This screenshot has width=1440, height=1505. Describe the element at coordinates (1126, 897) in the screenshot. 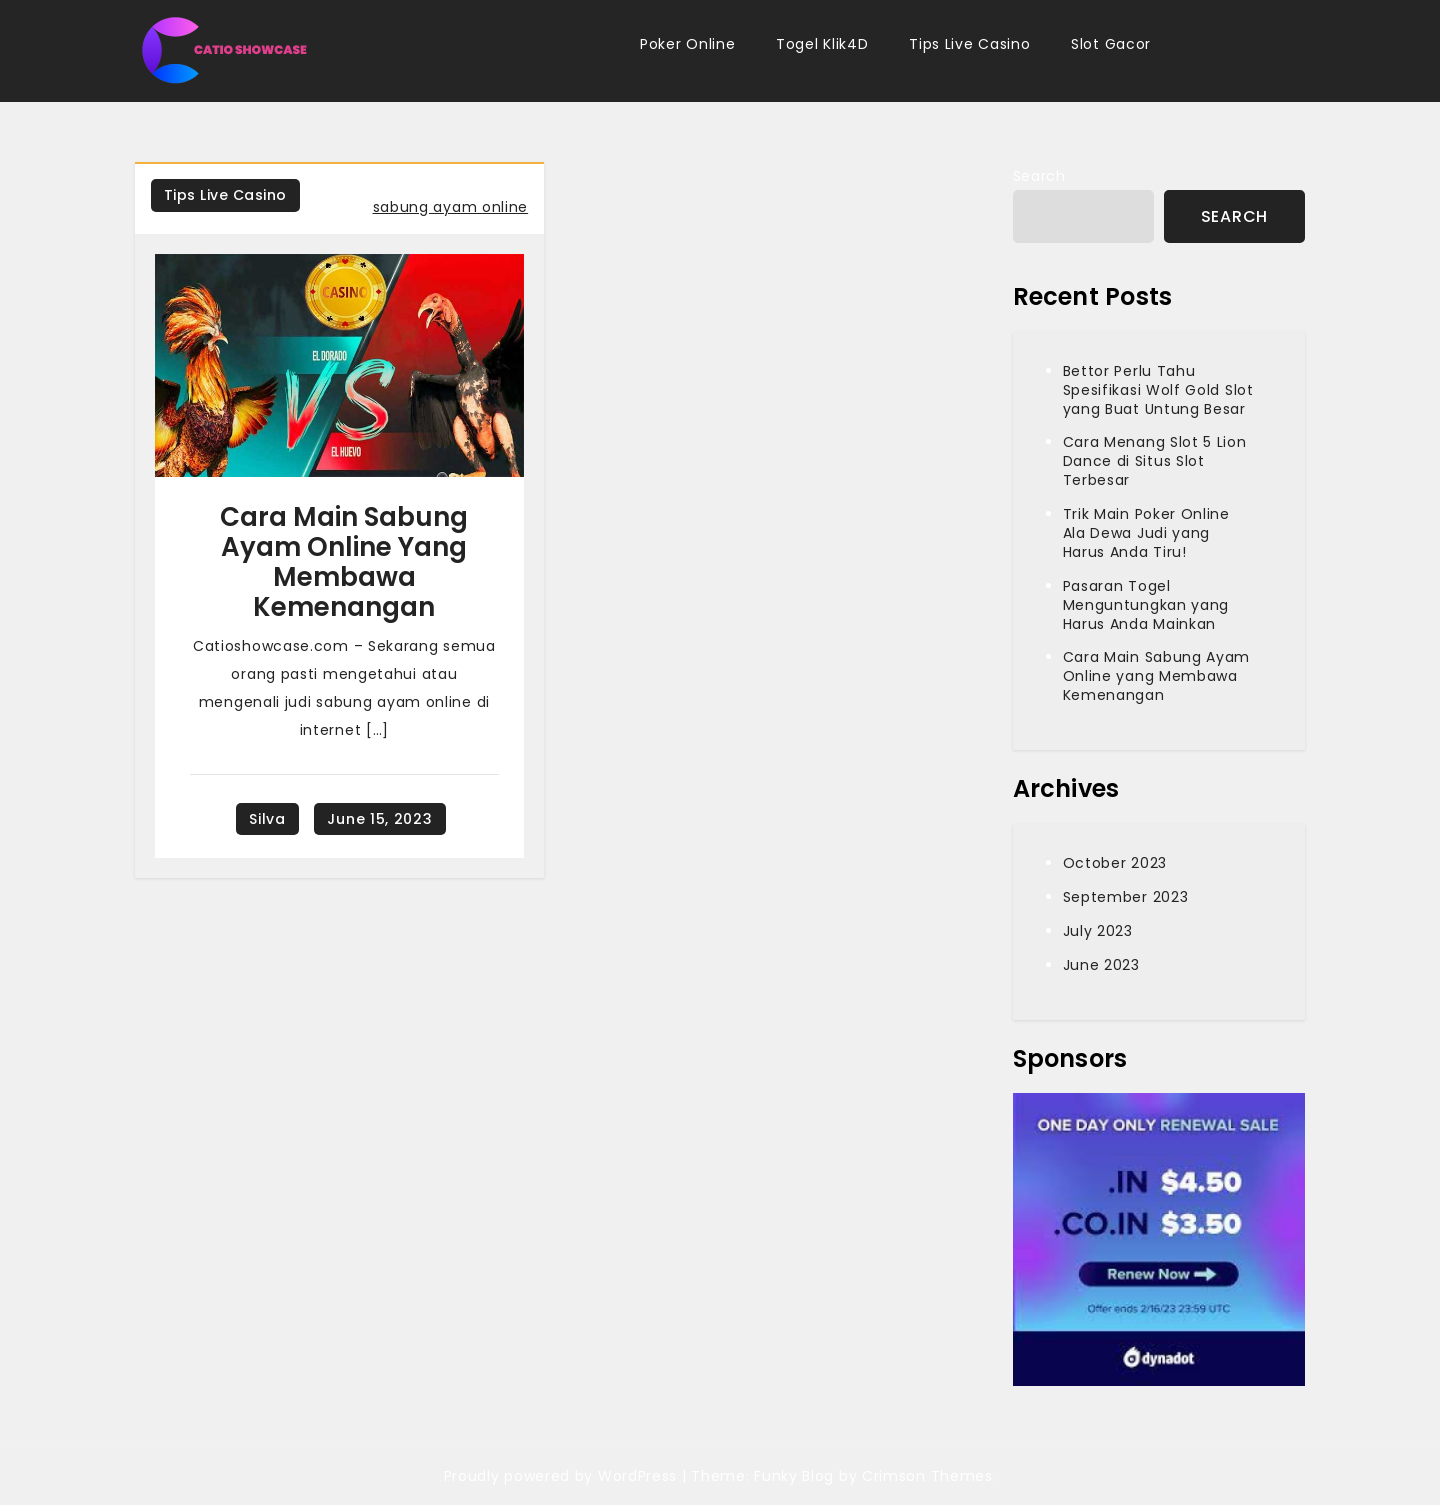

I see `September 2023` at that location.